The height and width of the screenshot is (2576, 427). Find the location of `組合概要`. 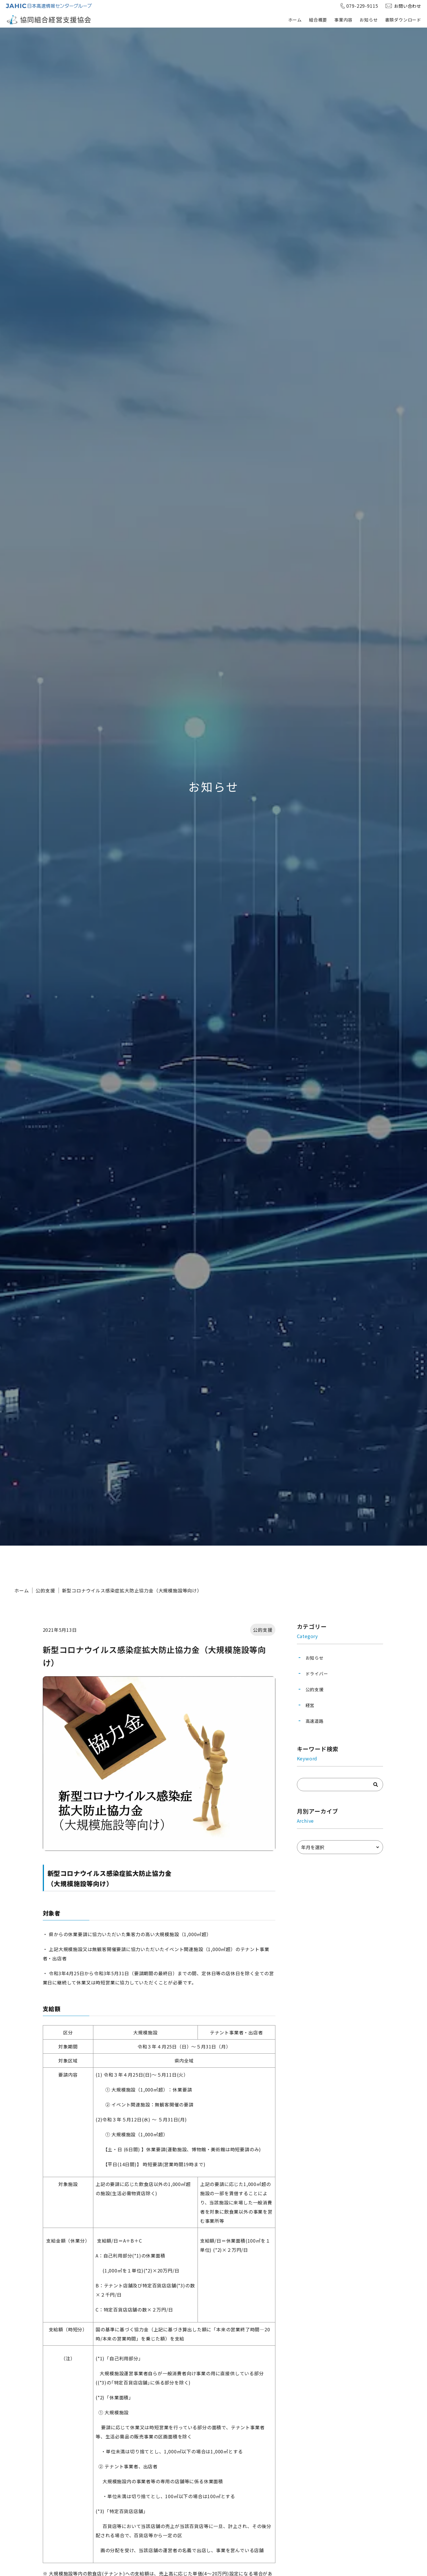

組合概要 is located at coordinates (318, 20).